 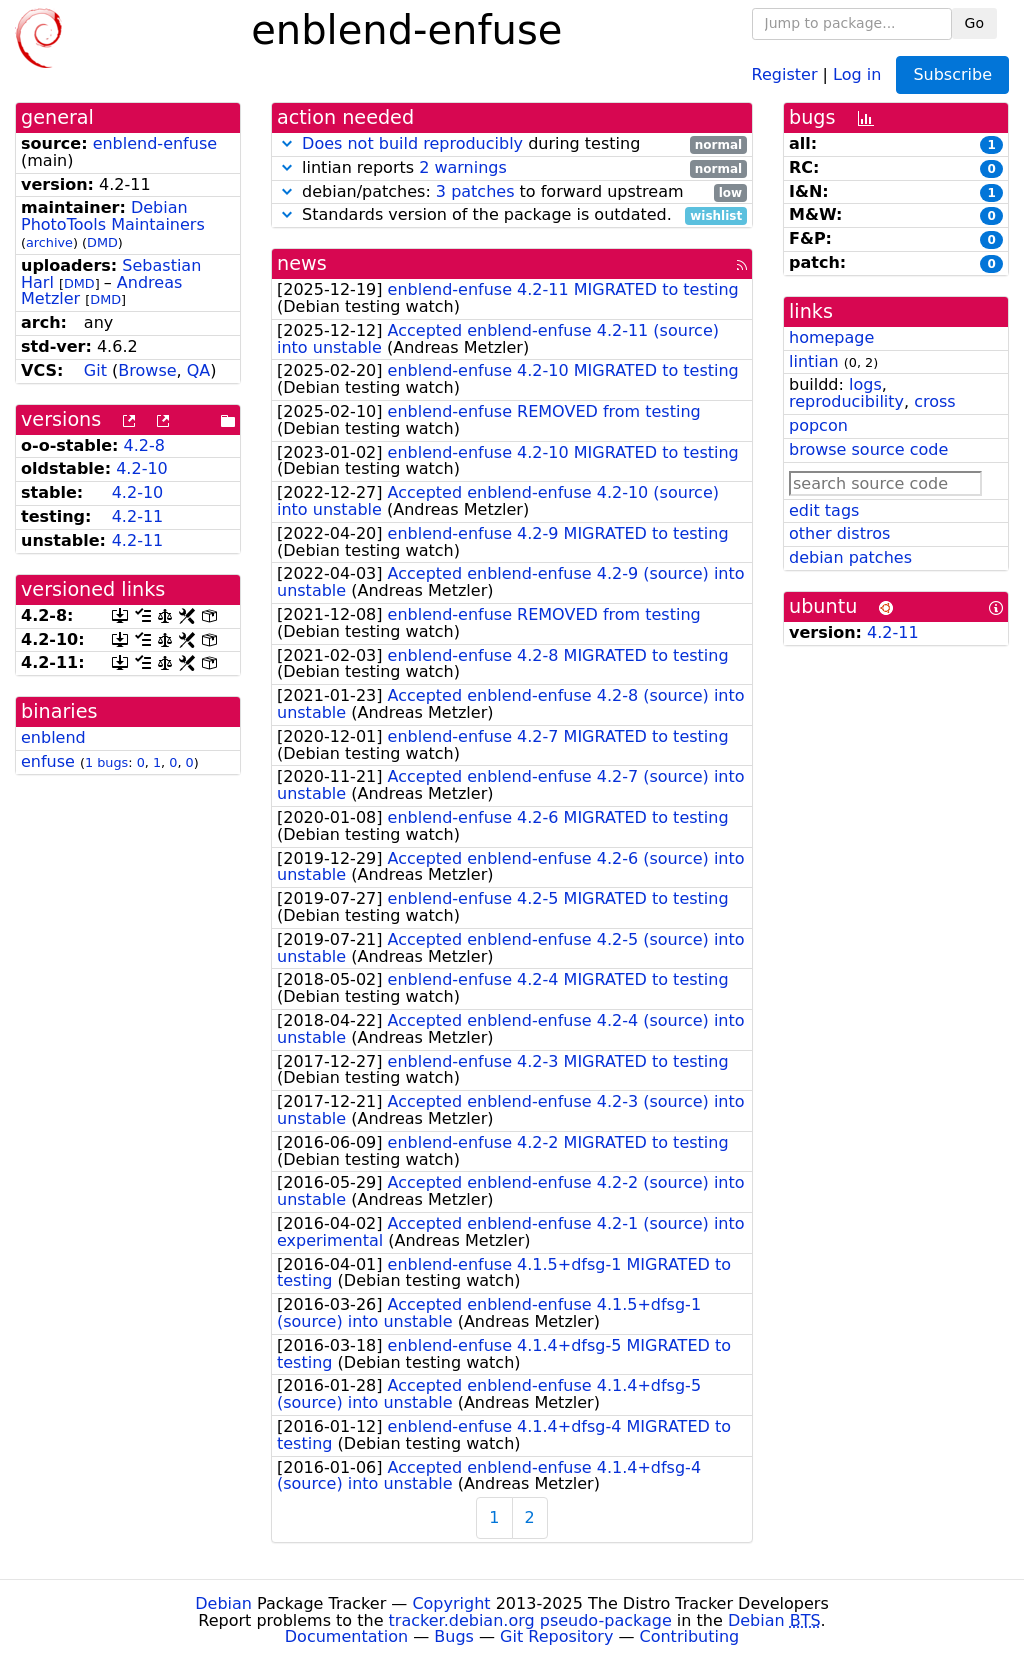 I want to click on Git, so click(x=95, y=370).